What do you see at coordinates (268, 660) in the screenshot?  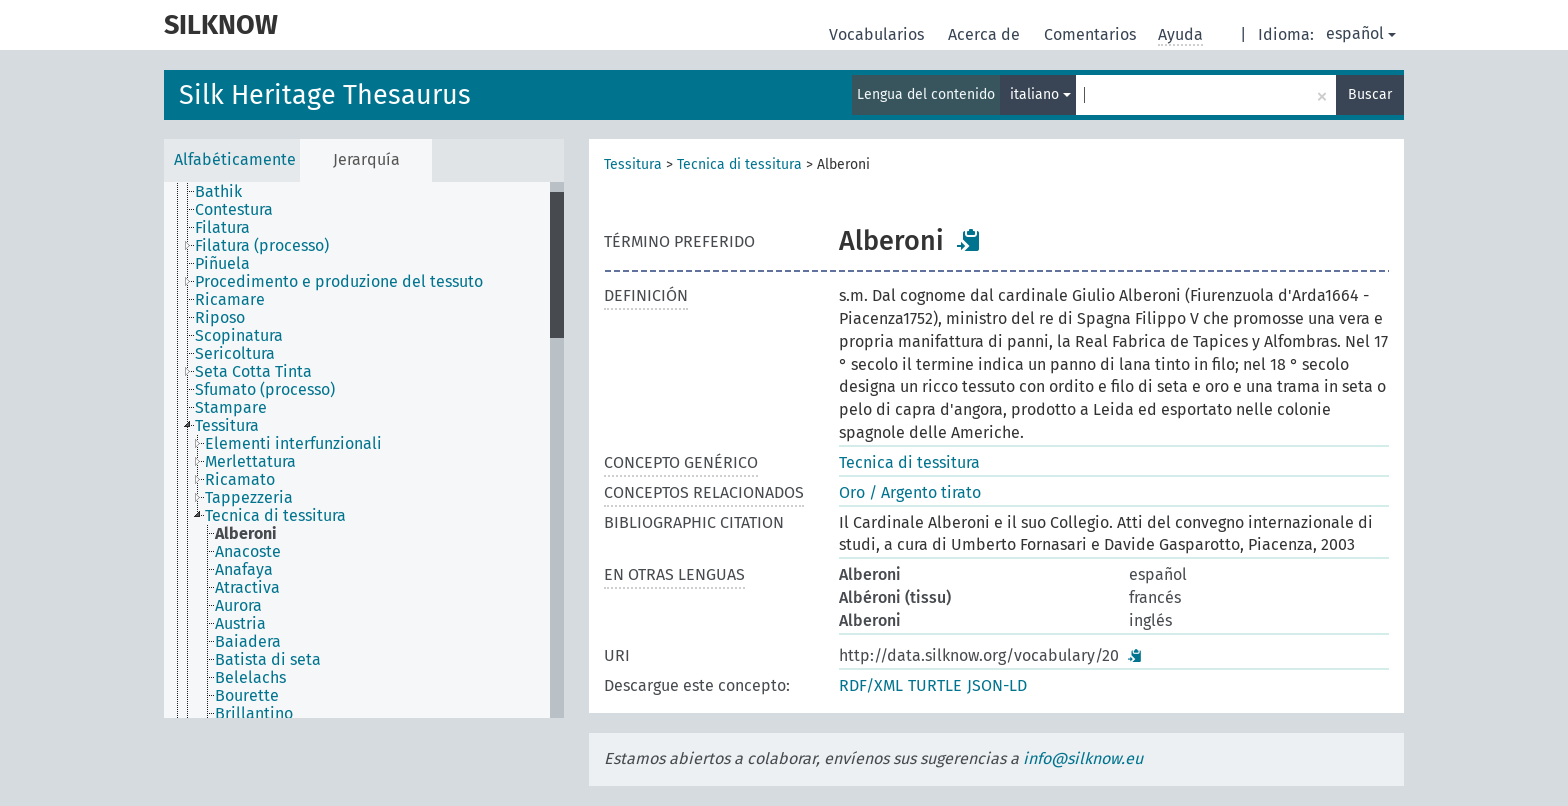 I see `Batista di seta [treeitem]` at bounding box center [268, 660].